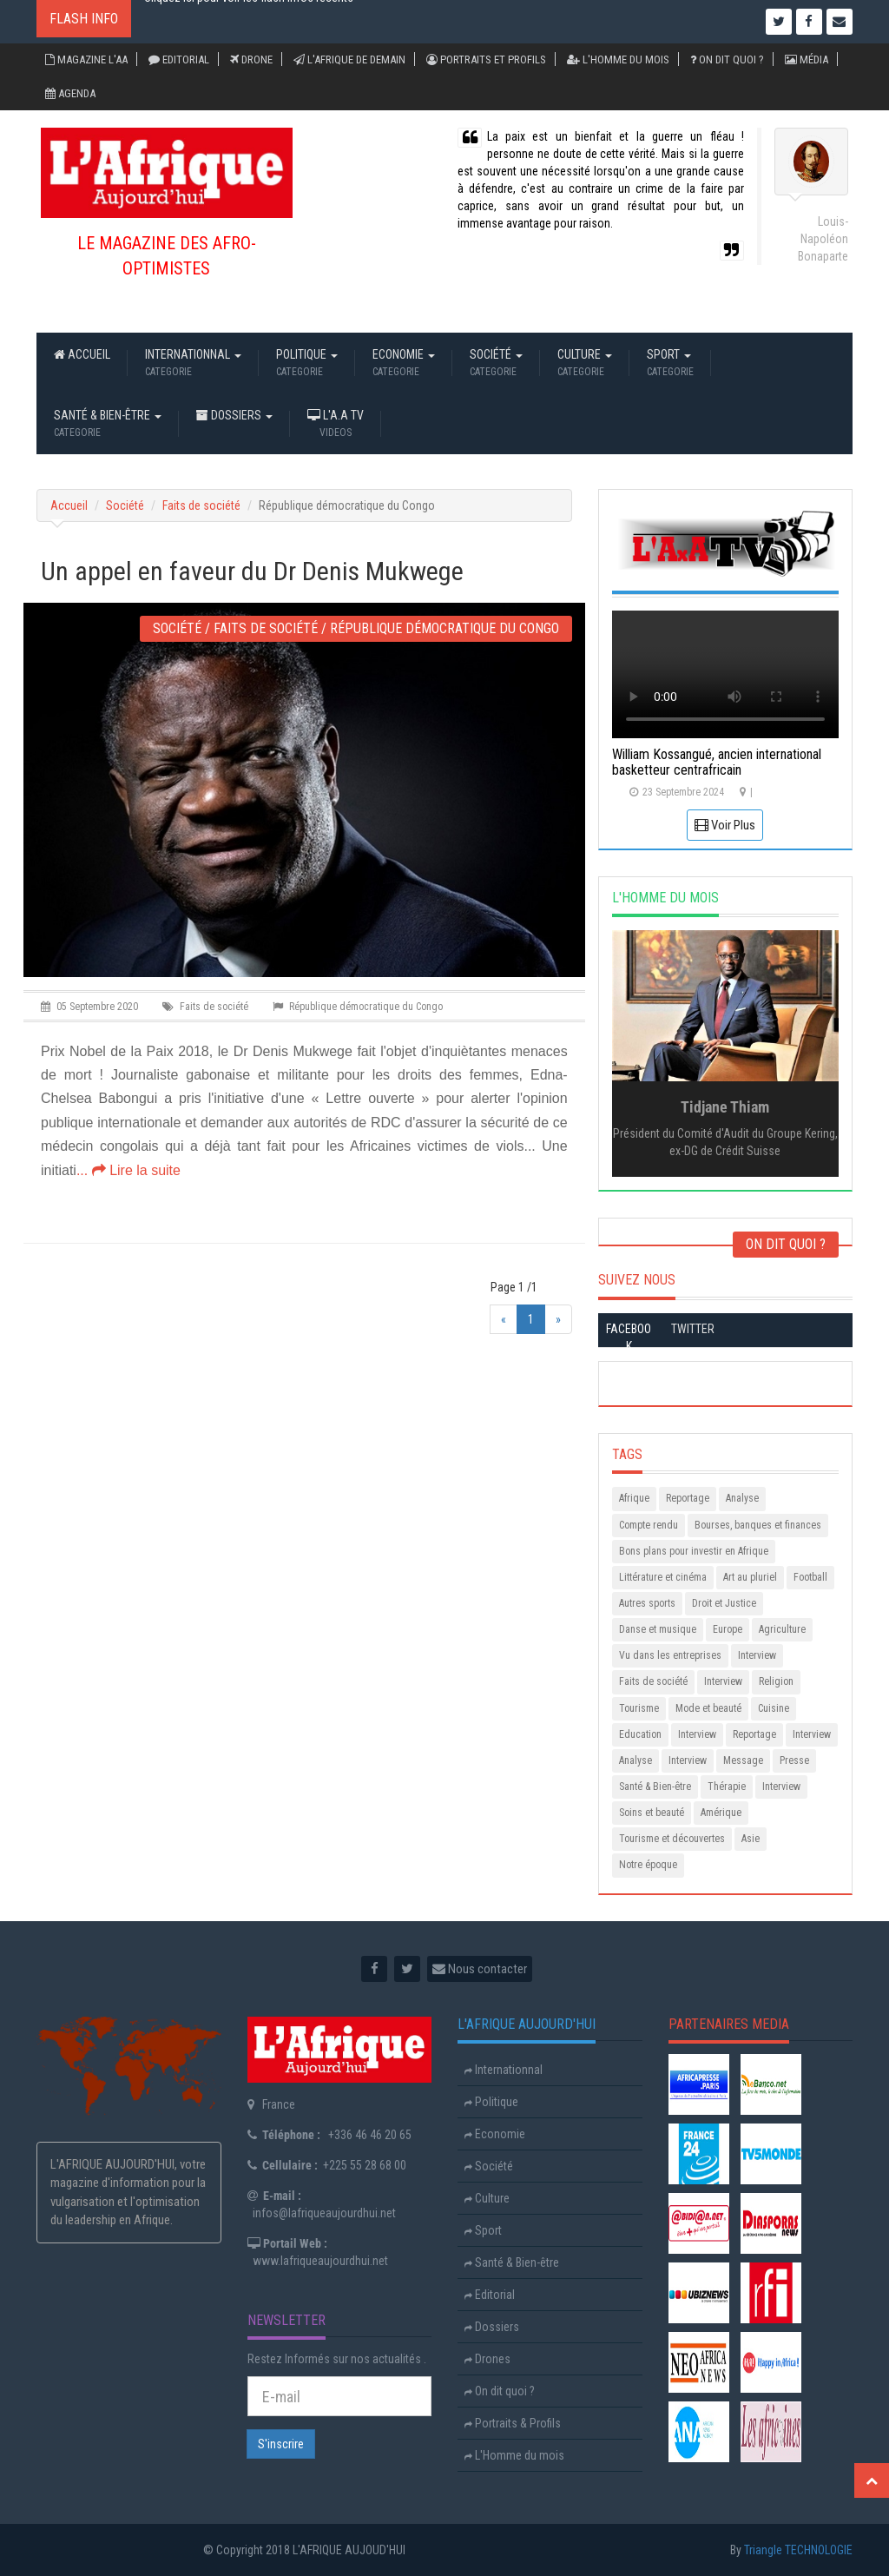  Describe the element at coordinates (648, 1525) in the screenshot. I see `Compte rendu [Animals (2 items)]` at that location.